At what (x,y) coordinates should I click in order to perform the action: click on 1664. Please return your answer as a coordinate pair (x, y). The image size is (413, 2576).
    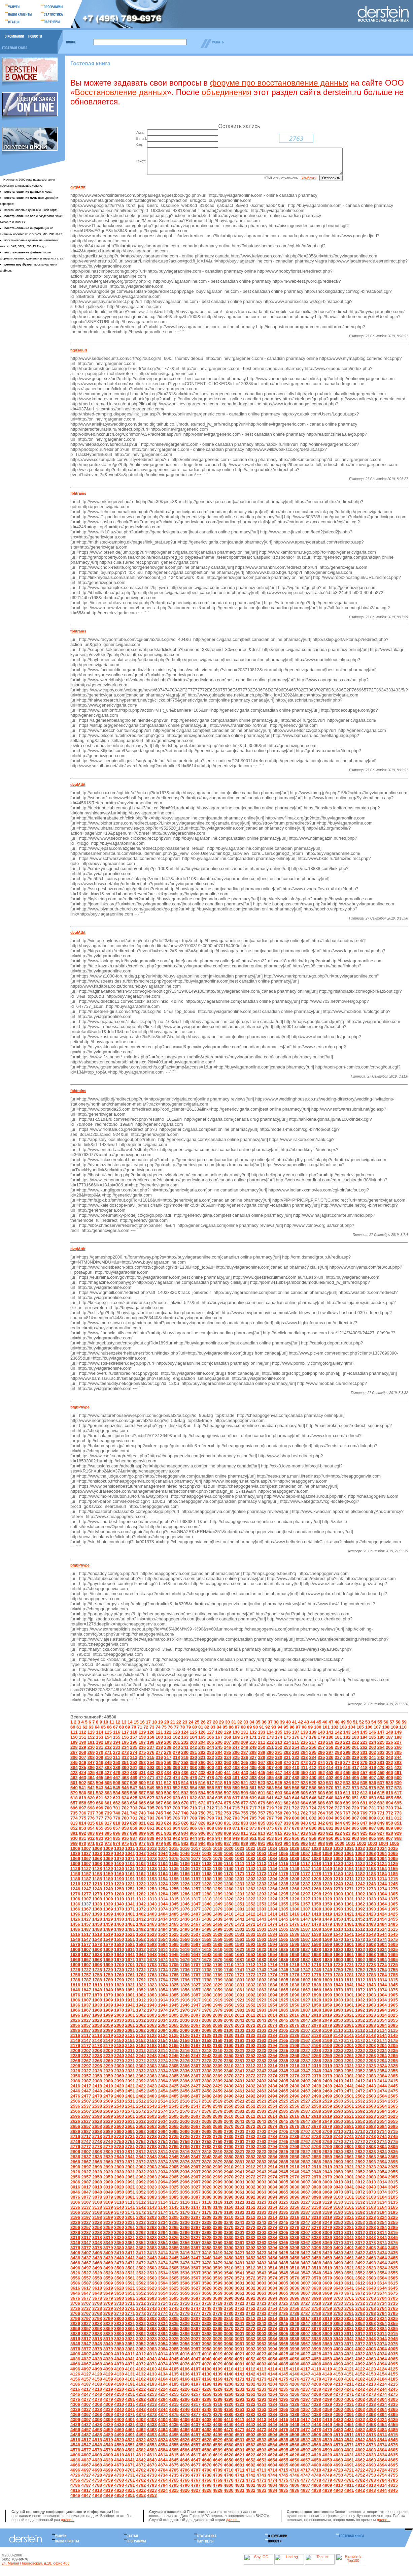
    Looking at the image, I should click on (382, 1959).